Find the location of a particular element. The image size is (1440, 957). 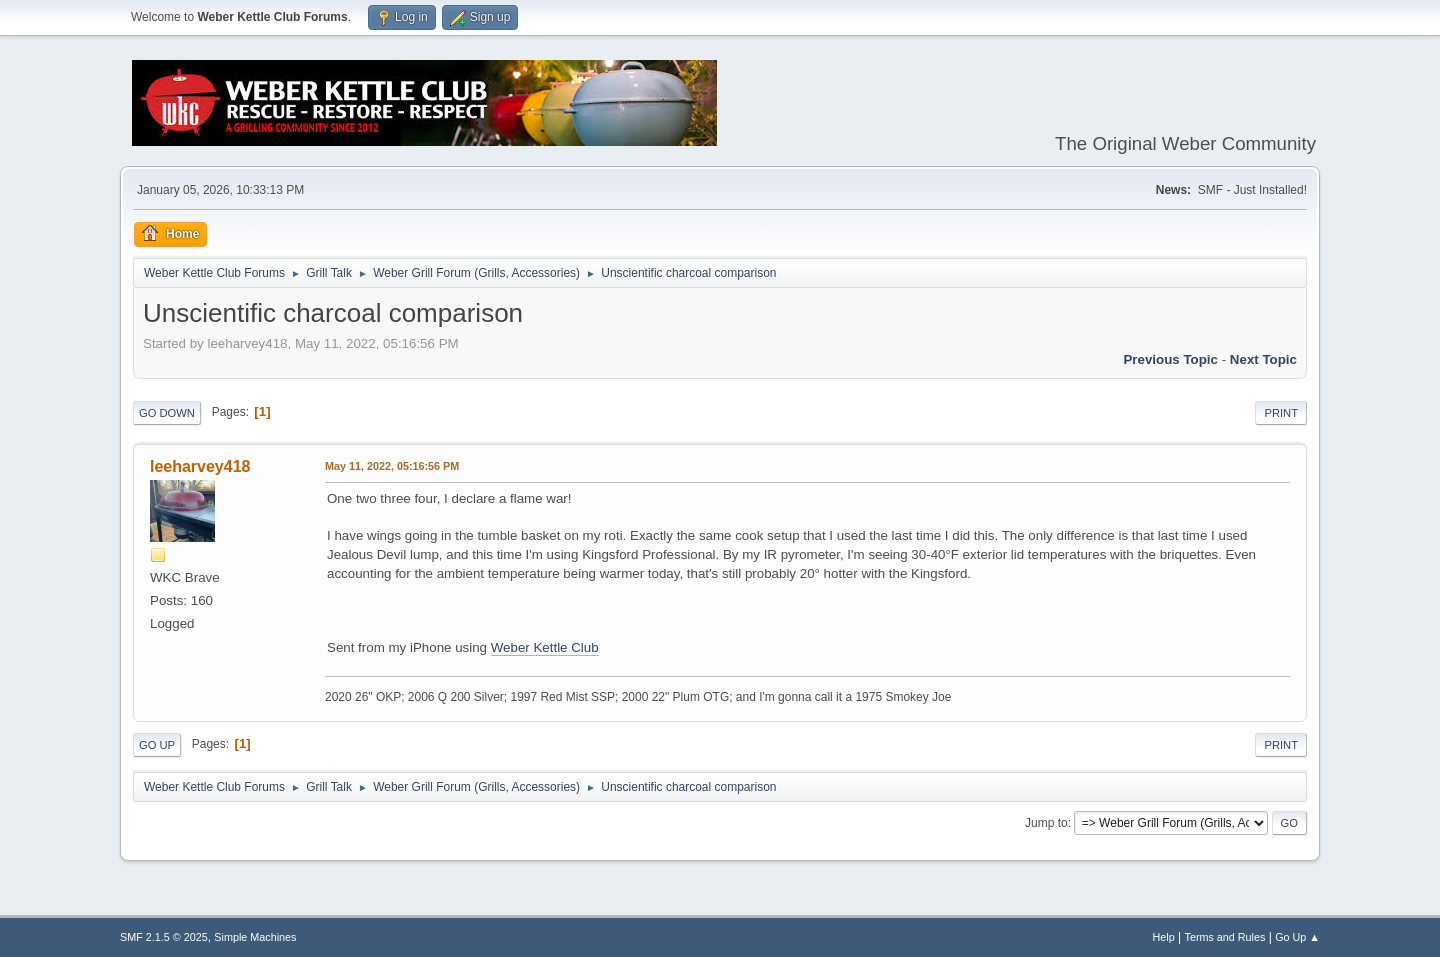

Simple Machines is located at coordinates (255, 937).